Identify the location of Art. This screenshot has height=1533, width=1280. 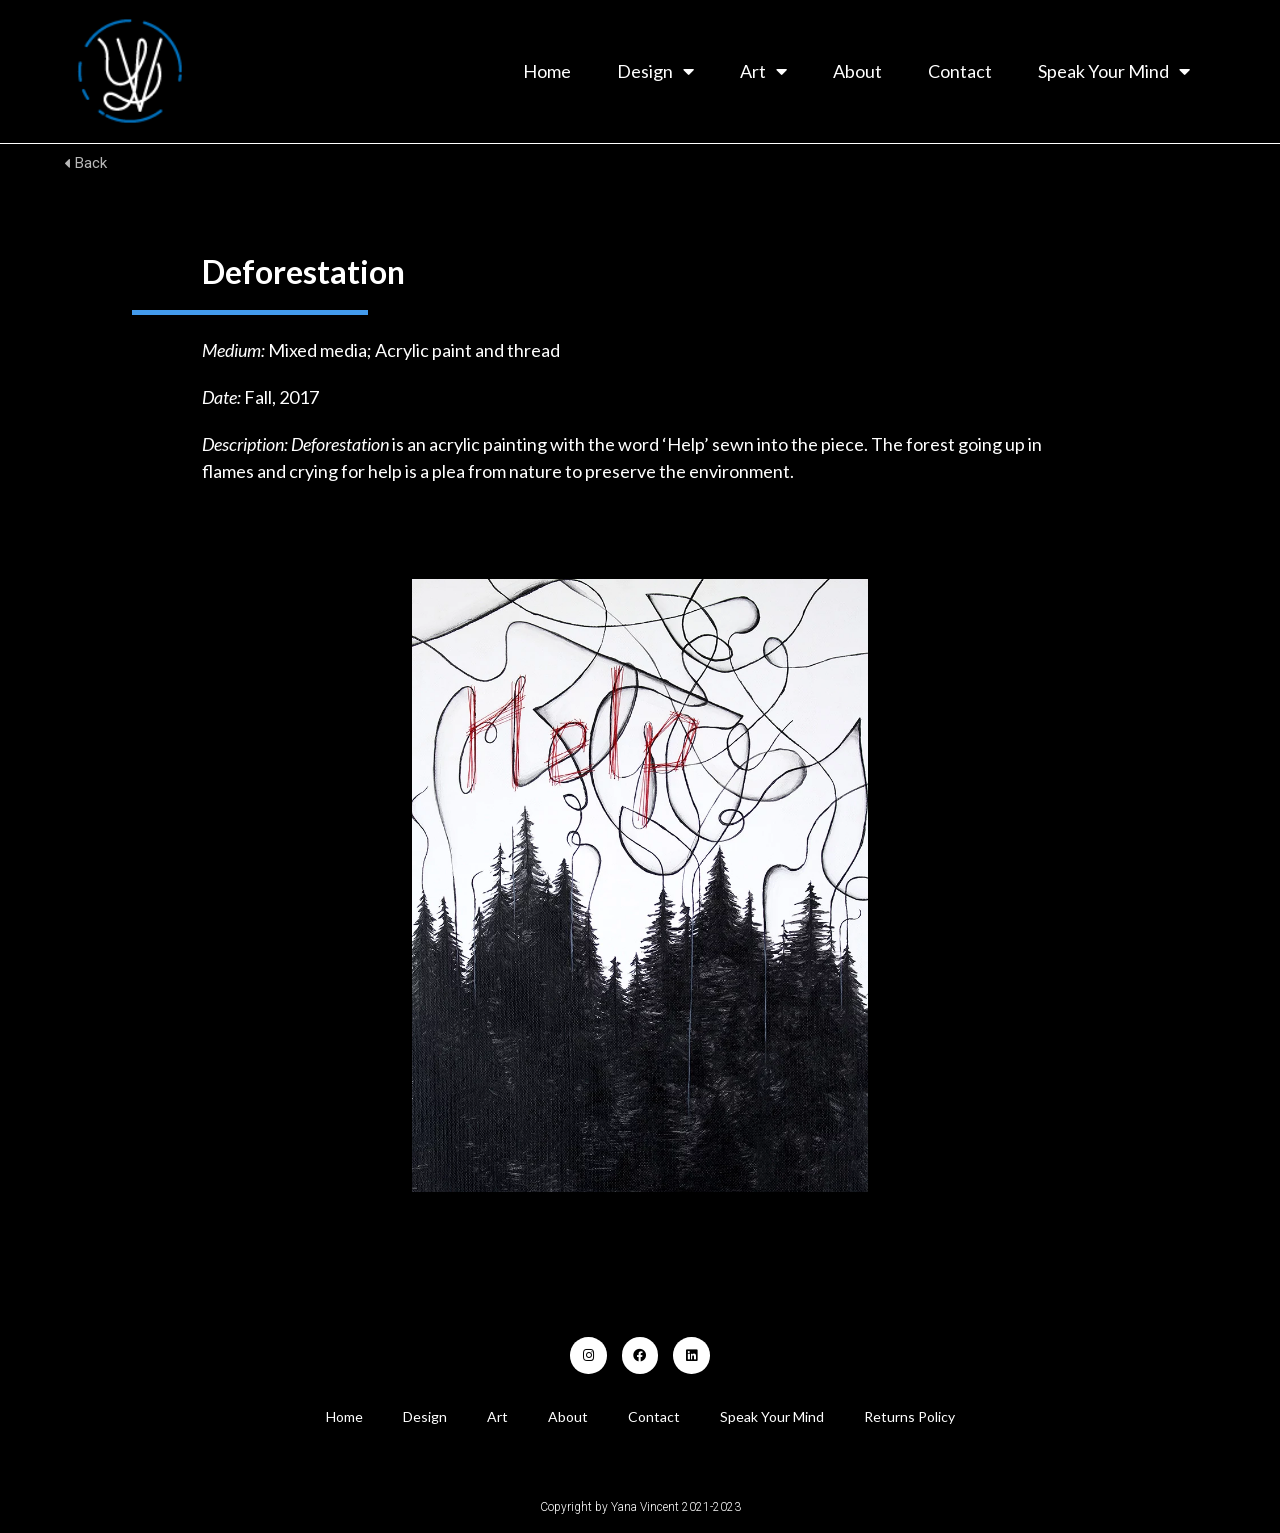
(763, 71).